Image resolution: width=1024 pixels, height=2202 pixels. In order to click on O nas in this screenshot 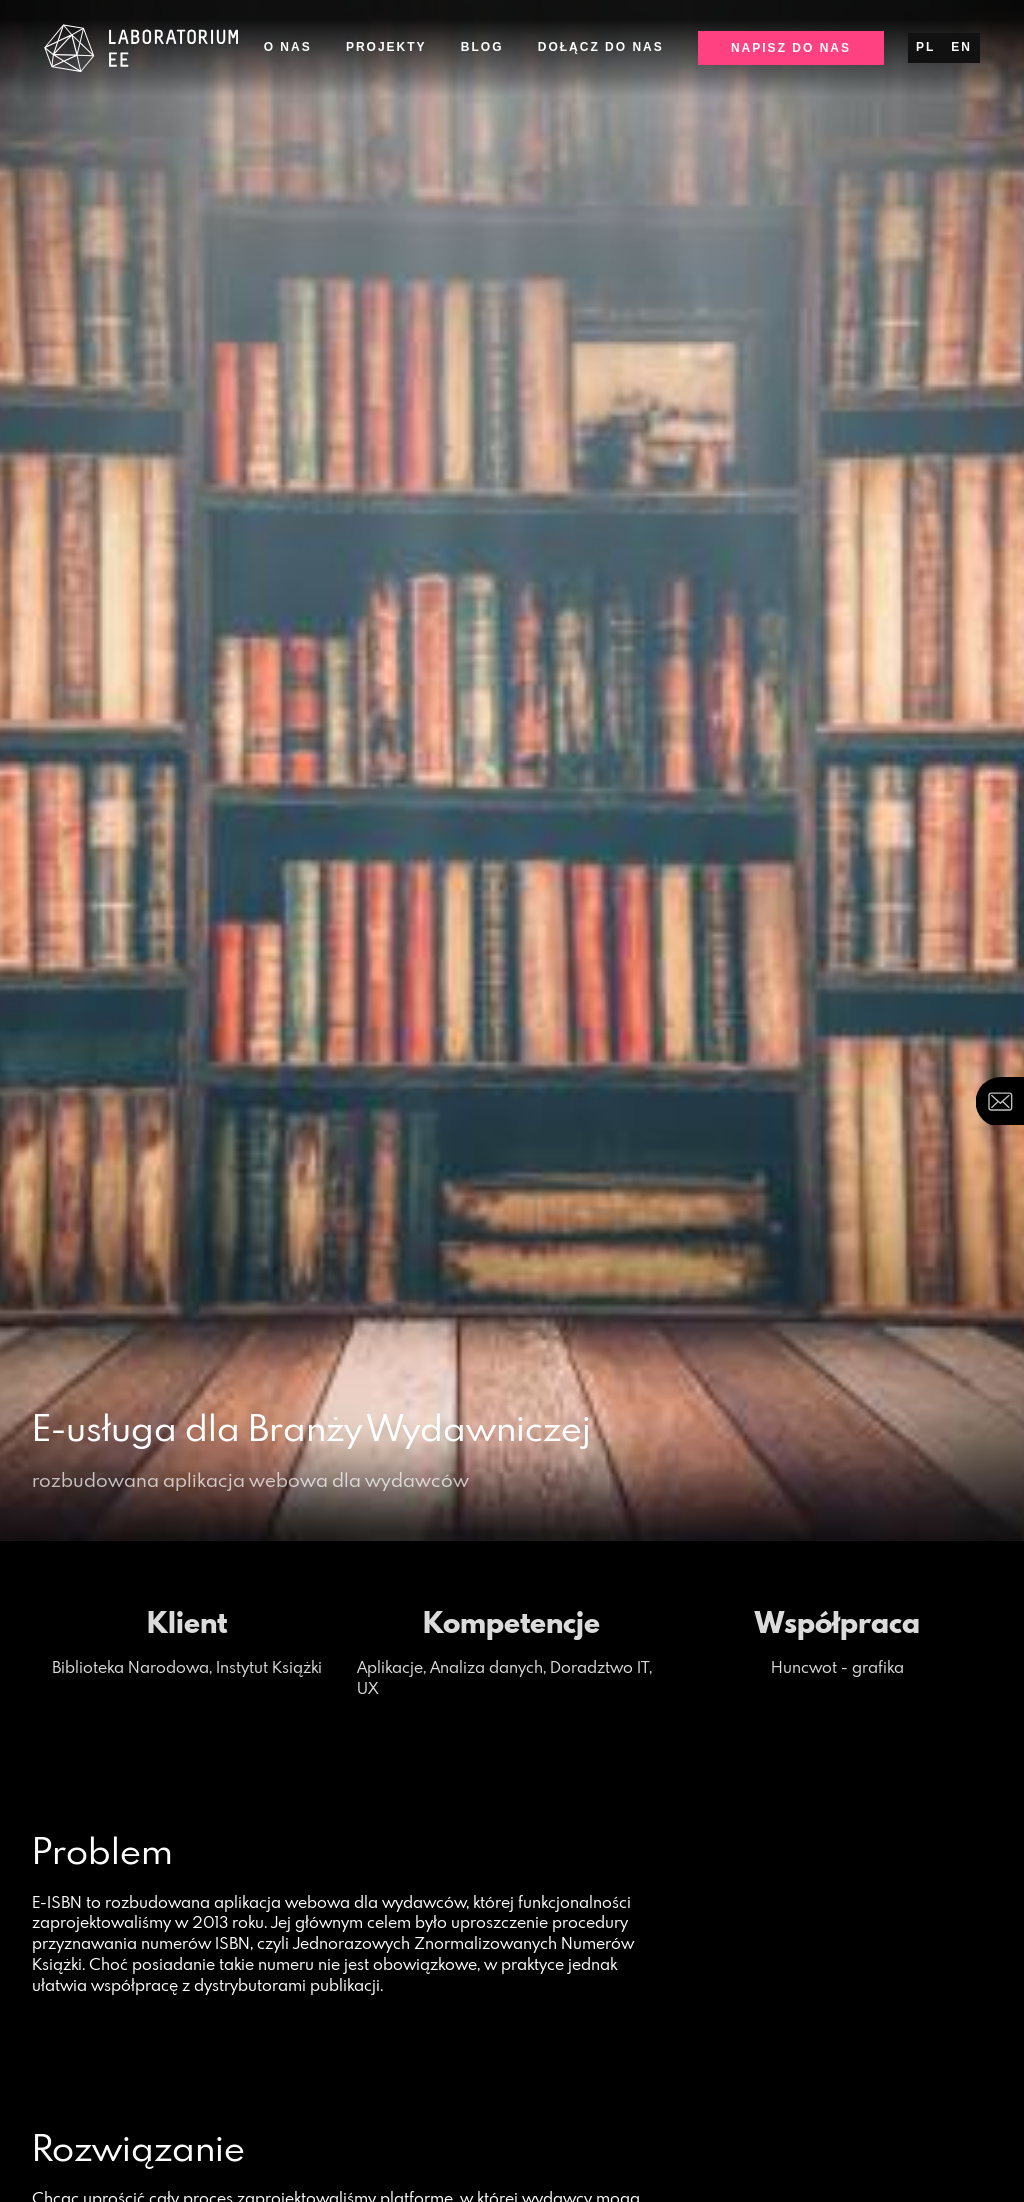, I will do `click(288, 47)`.